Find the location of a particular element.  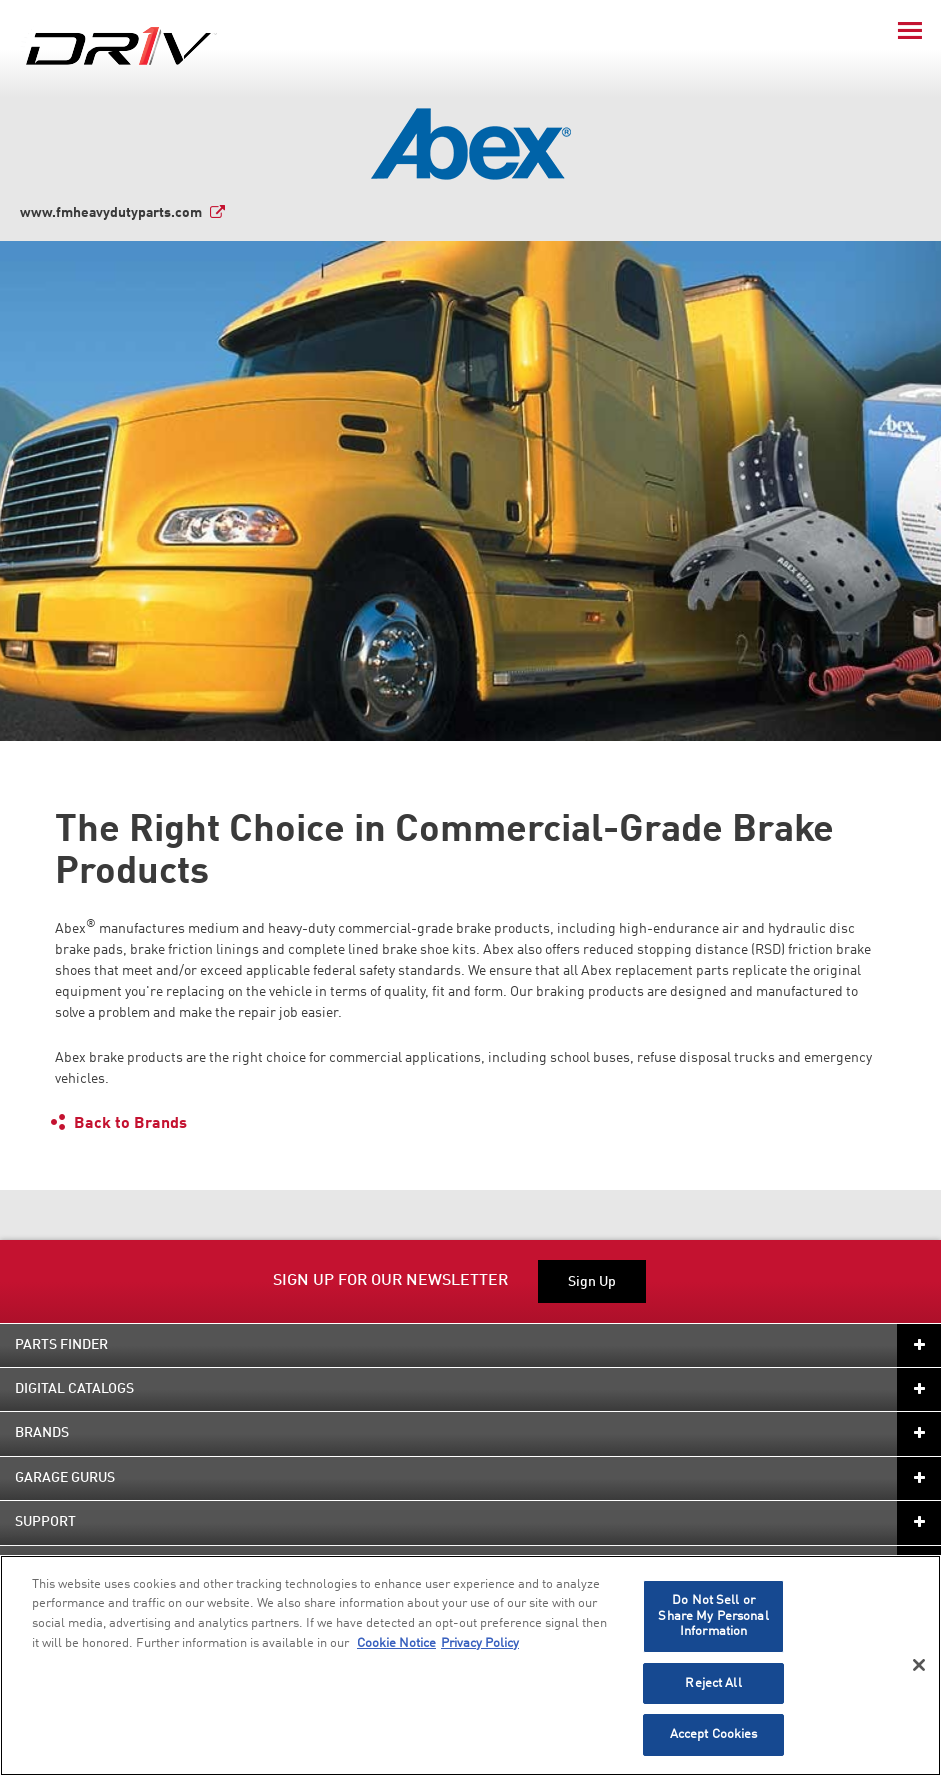

www.fmheavydutyparts.com is located at coordinates (111, 213).